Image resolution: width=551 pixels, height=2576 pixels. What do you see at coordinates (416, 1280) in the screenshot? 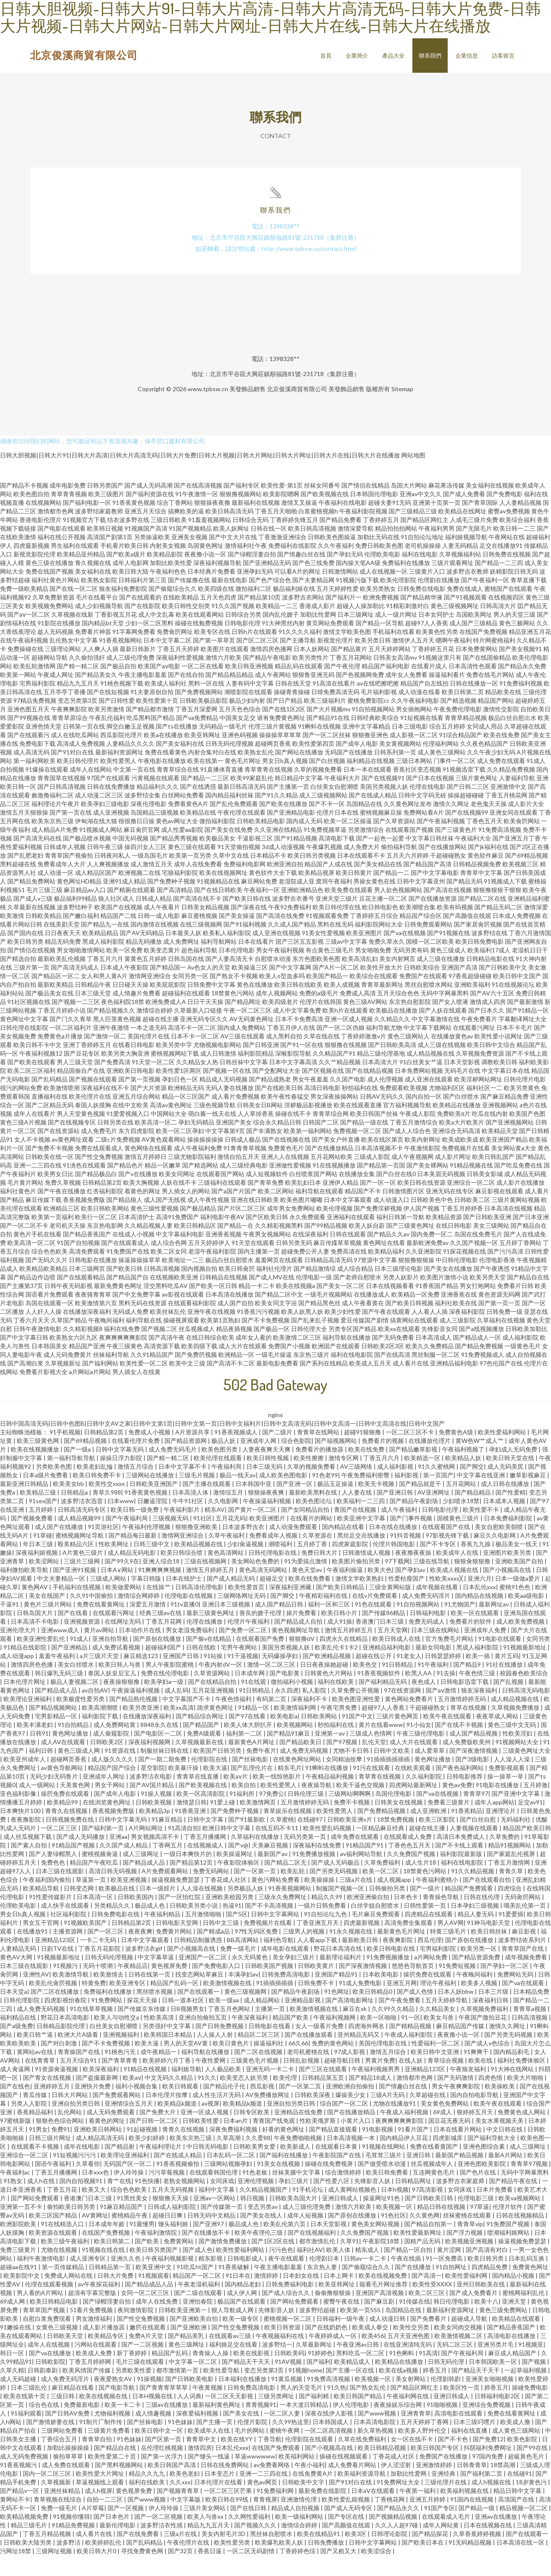
I see `狠狠撸狠狠操` at bounding box center [416, 1280].